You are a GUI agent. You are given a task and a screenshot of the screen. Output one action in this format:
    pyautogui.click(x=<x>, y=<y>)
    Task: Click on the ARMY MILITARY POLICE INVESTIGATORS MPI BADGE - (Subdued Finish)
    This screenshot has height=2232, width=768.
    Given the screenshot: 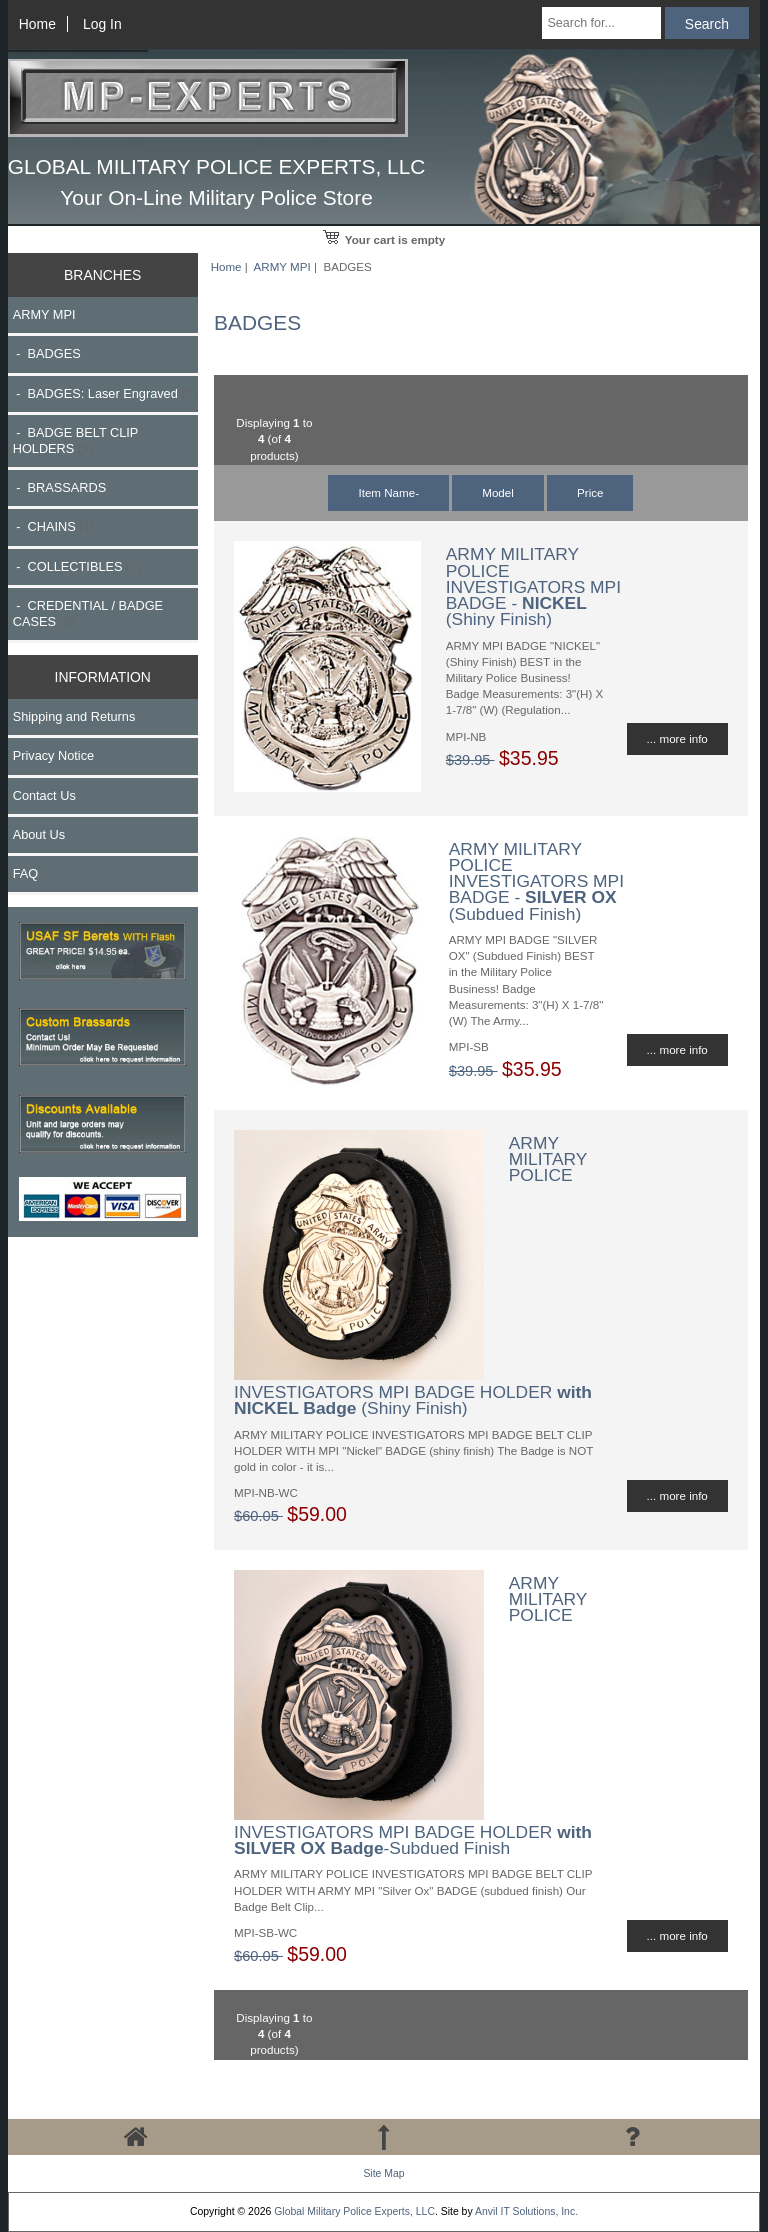 What is the action you would take?
    pyautogui.click(x=536, y=881)
    